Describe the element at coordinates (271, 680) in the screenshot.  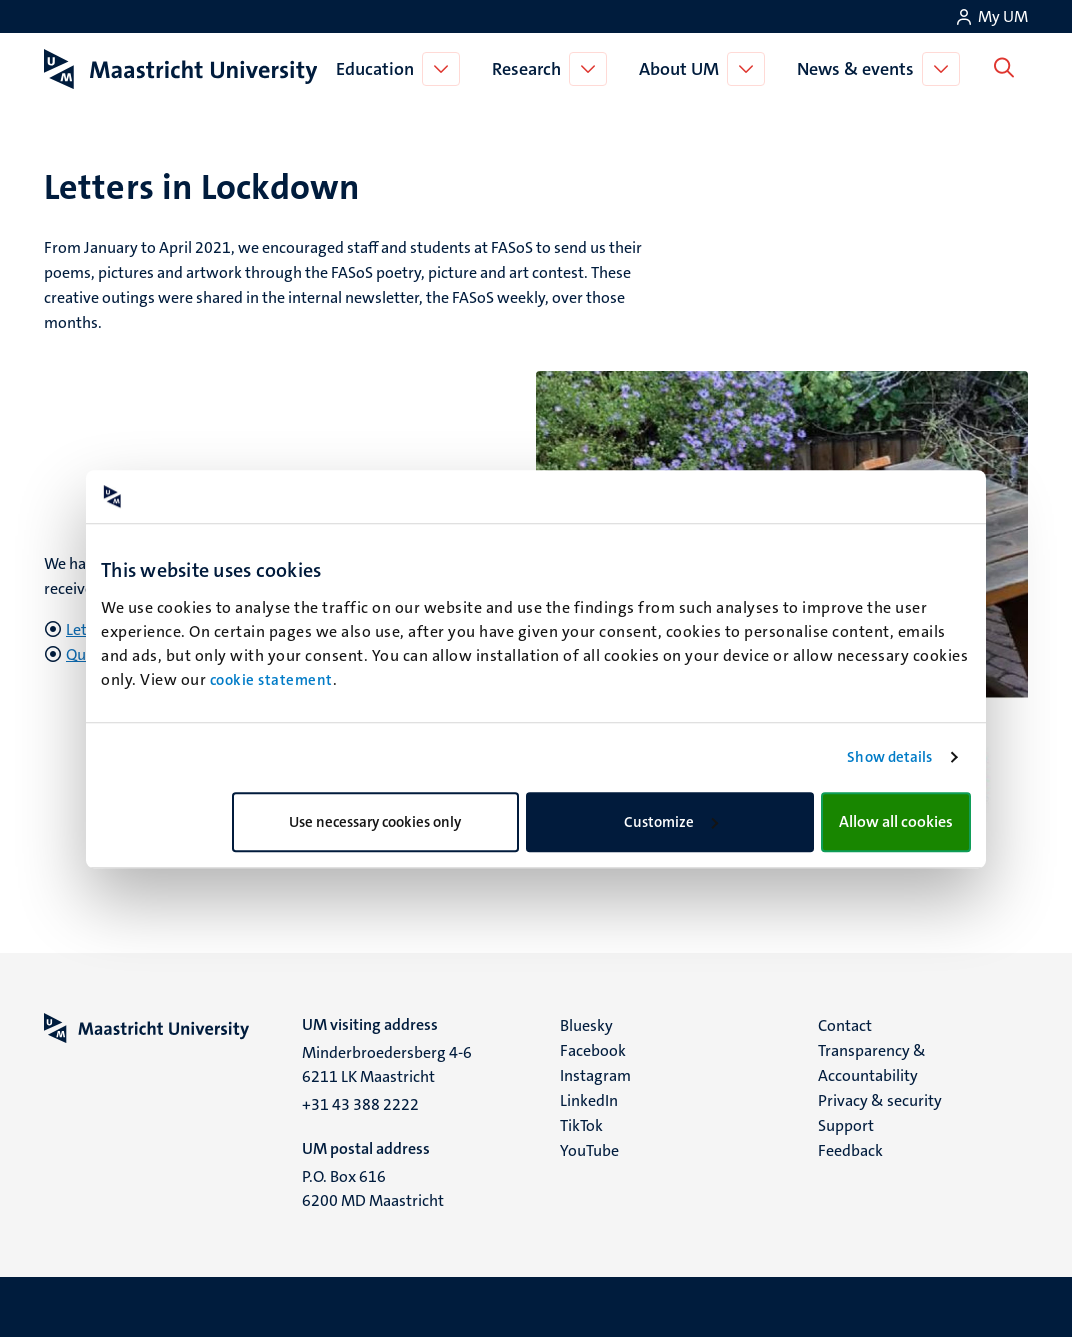
I see `cookie statement` at that location.